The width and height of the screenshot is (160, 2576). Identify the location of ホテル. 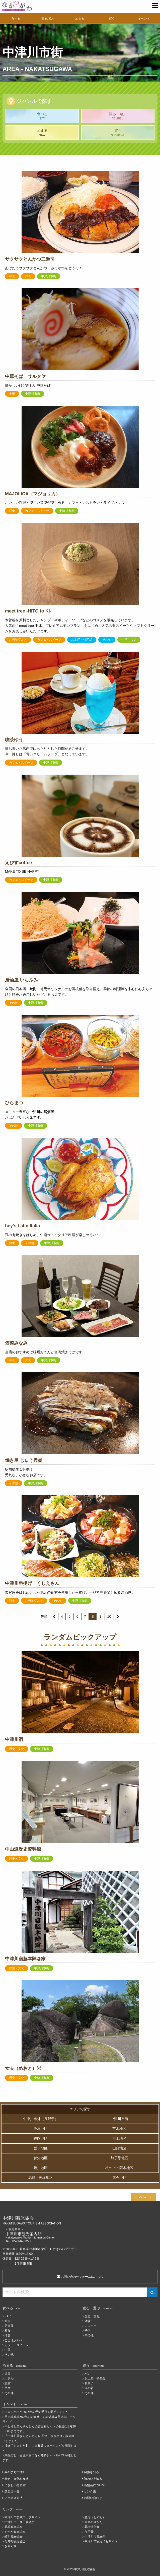
(9, 2378).